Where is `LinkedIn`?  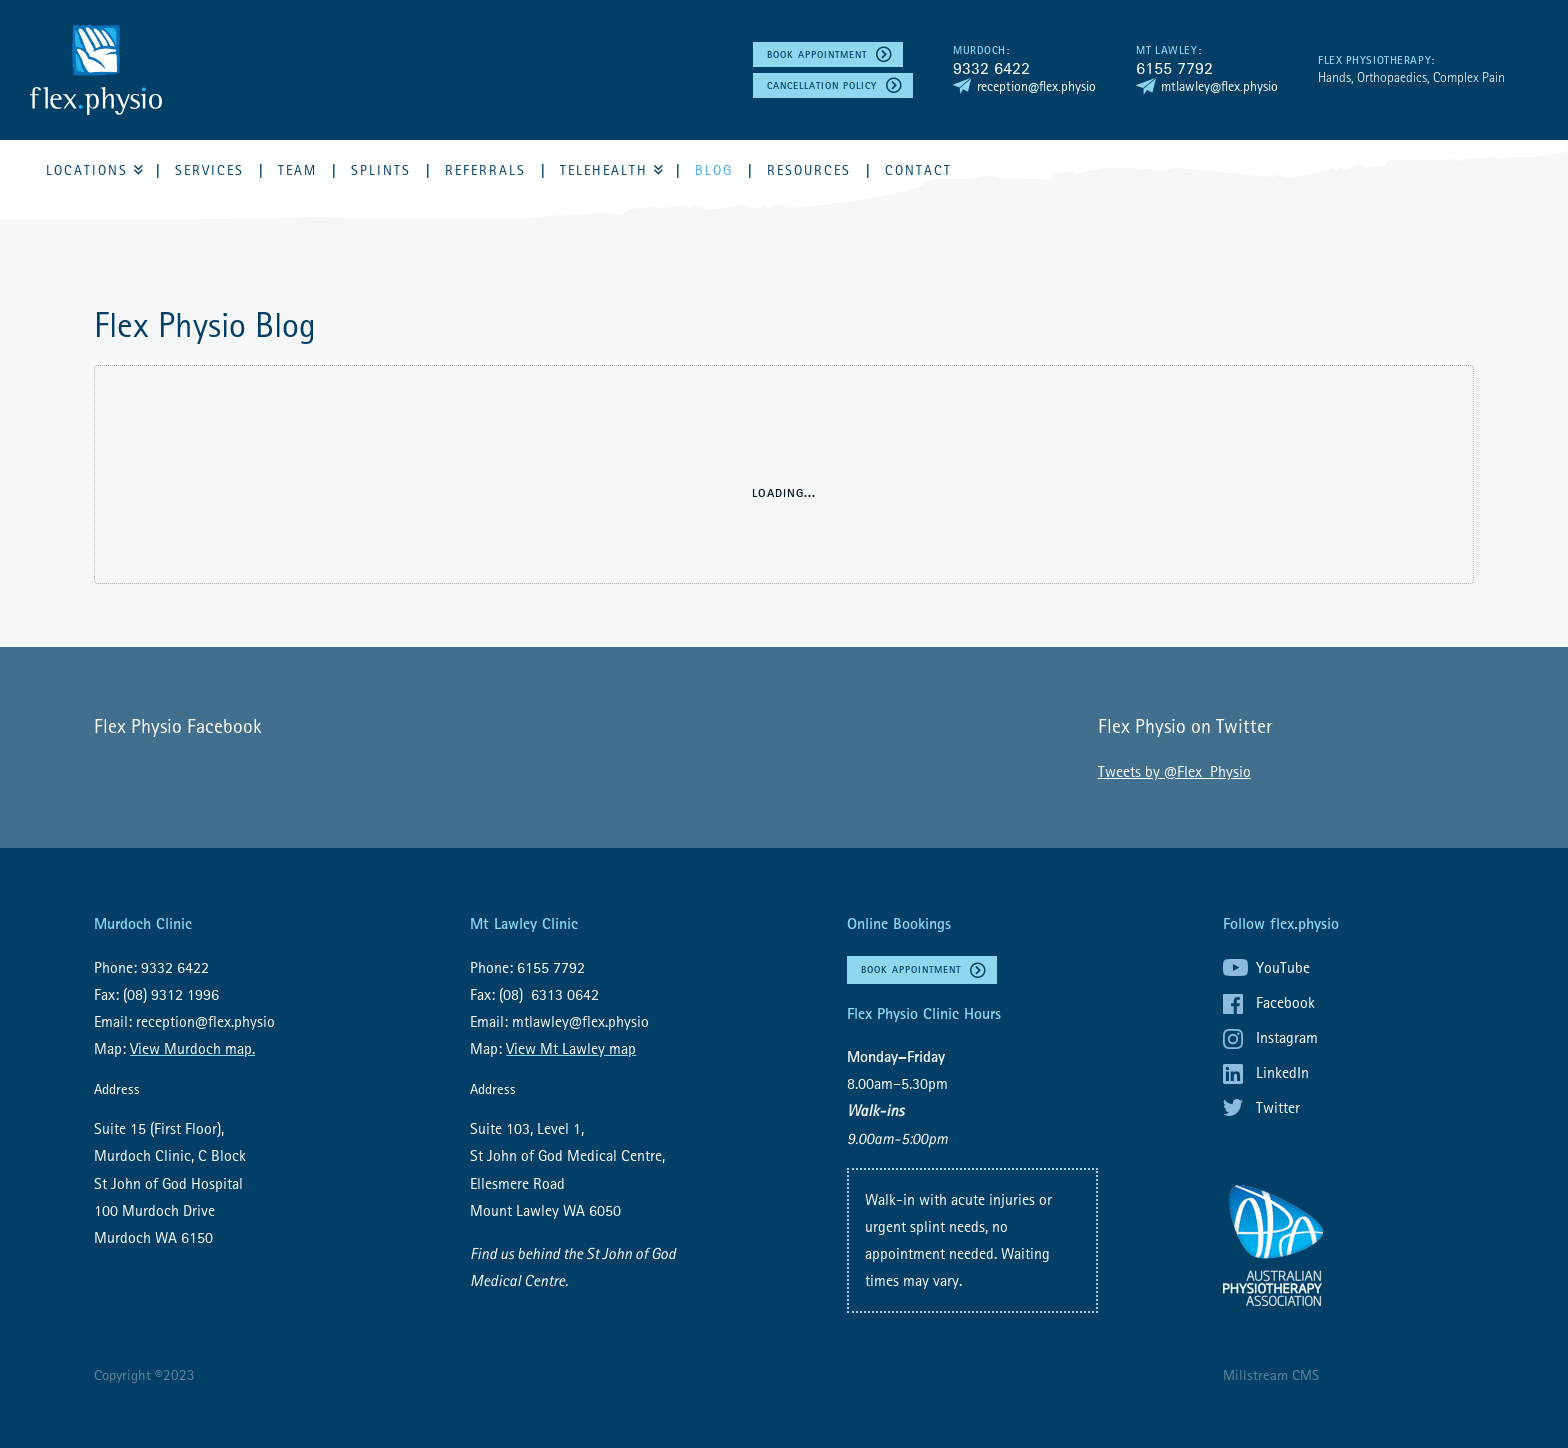
LinkedIn is located at coordinates (1282, 1072).